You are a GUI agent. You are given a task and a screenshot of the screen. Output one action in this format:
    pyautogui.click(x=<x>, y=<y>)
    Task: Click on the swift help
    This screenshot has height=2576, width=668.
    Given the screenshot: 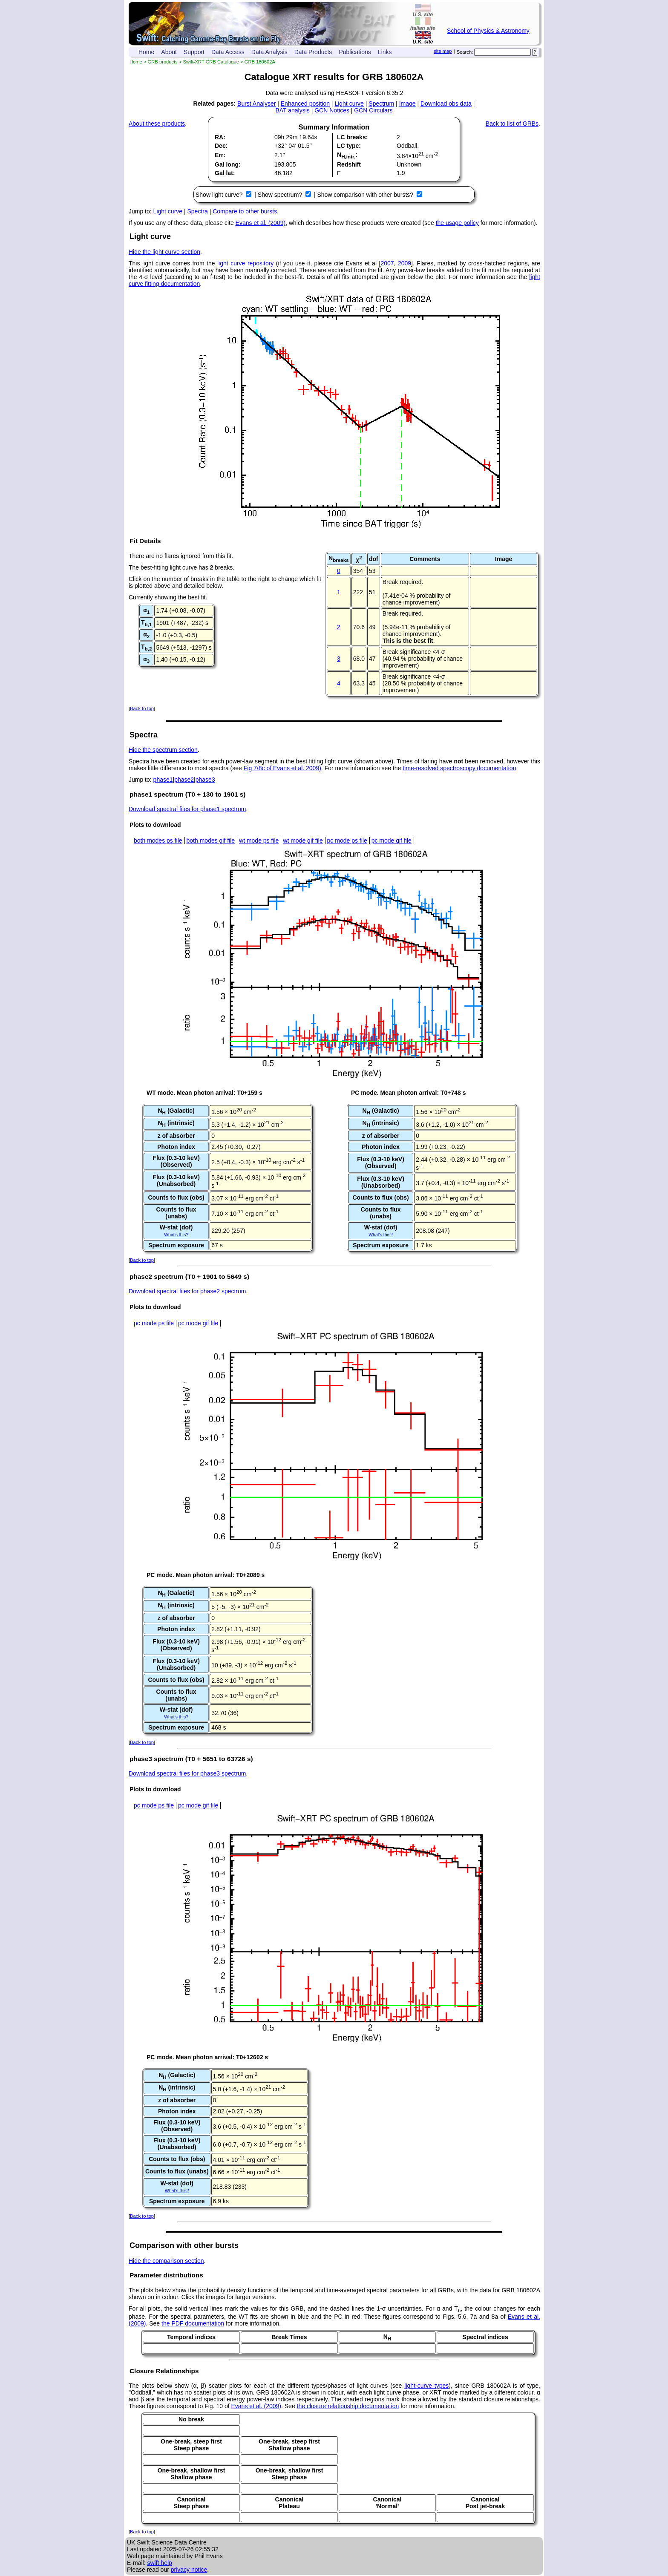 What is the action you would take?
    pyautogui.click(x=159, y=2562)
    